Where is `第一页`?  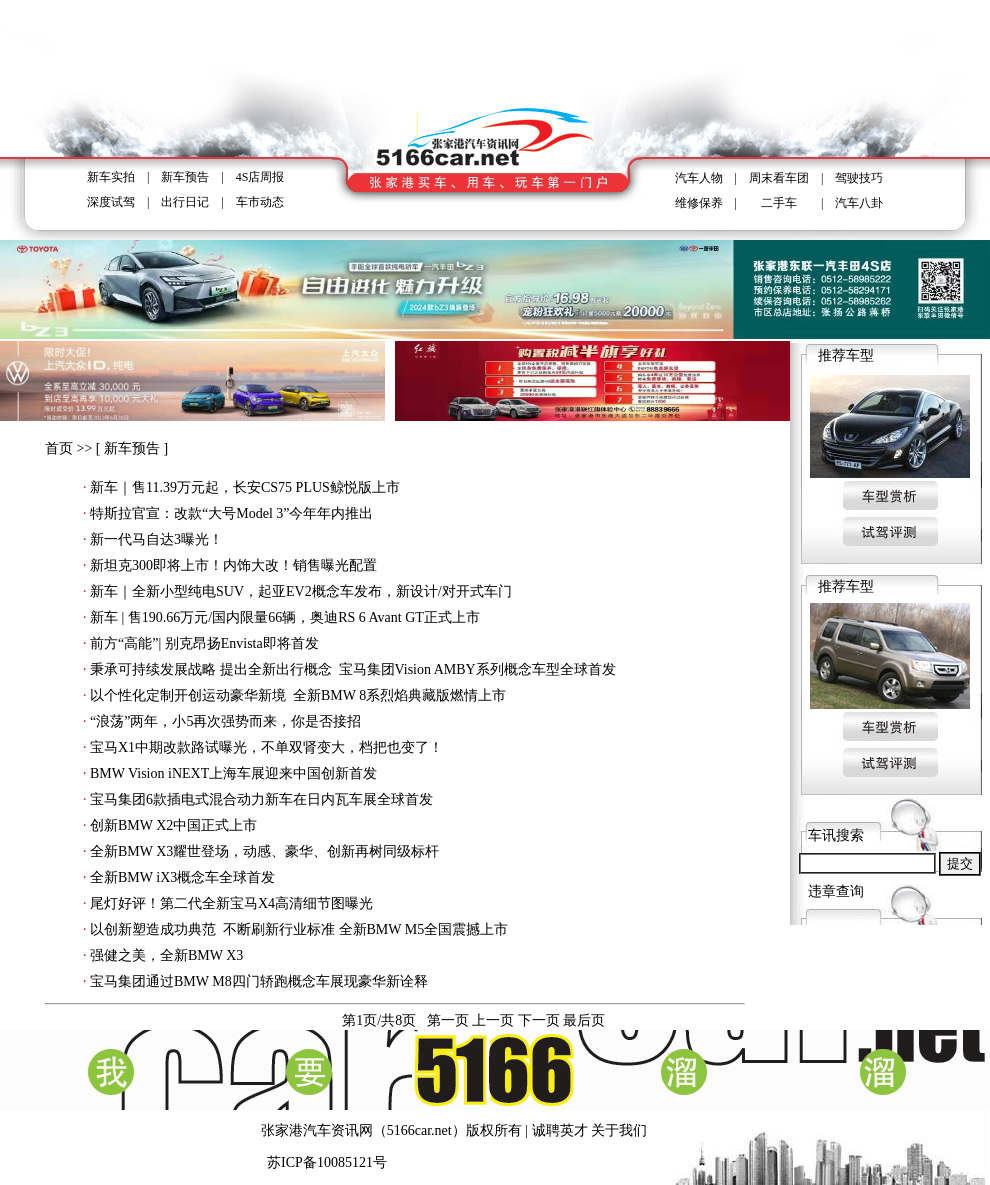 第一页 is located at coordinates (448, 1020).